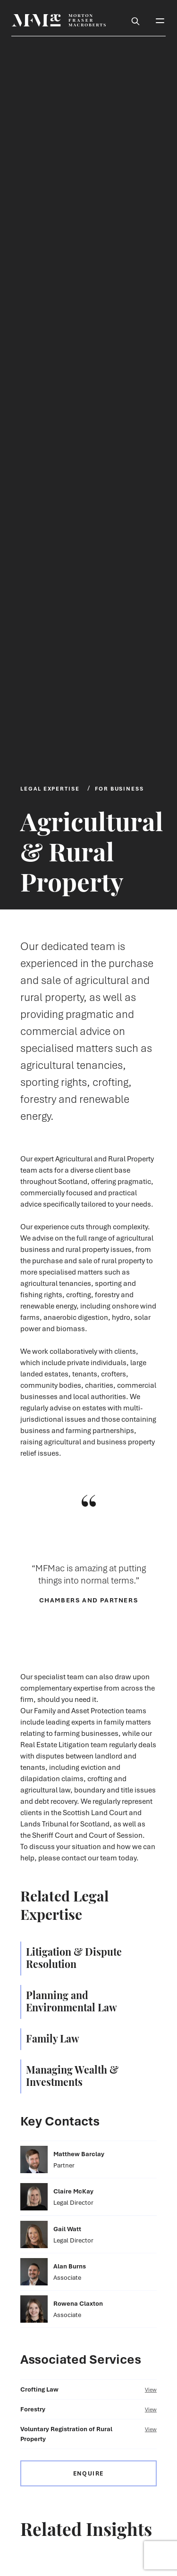 The width and height of the screenshot is (177, 2576). I want to click on Planning and Environmental Law, so click(71, 2000).